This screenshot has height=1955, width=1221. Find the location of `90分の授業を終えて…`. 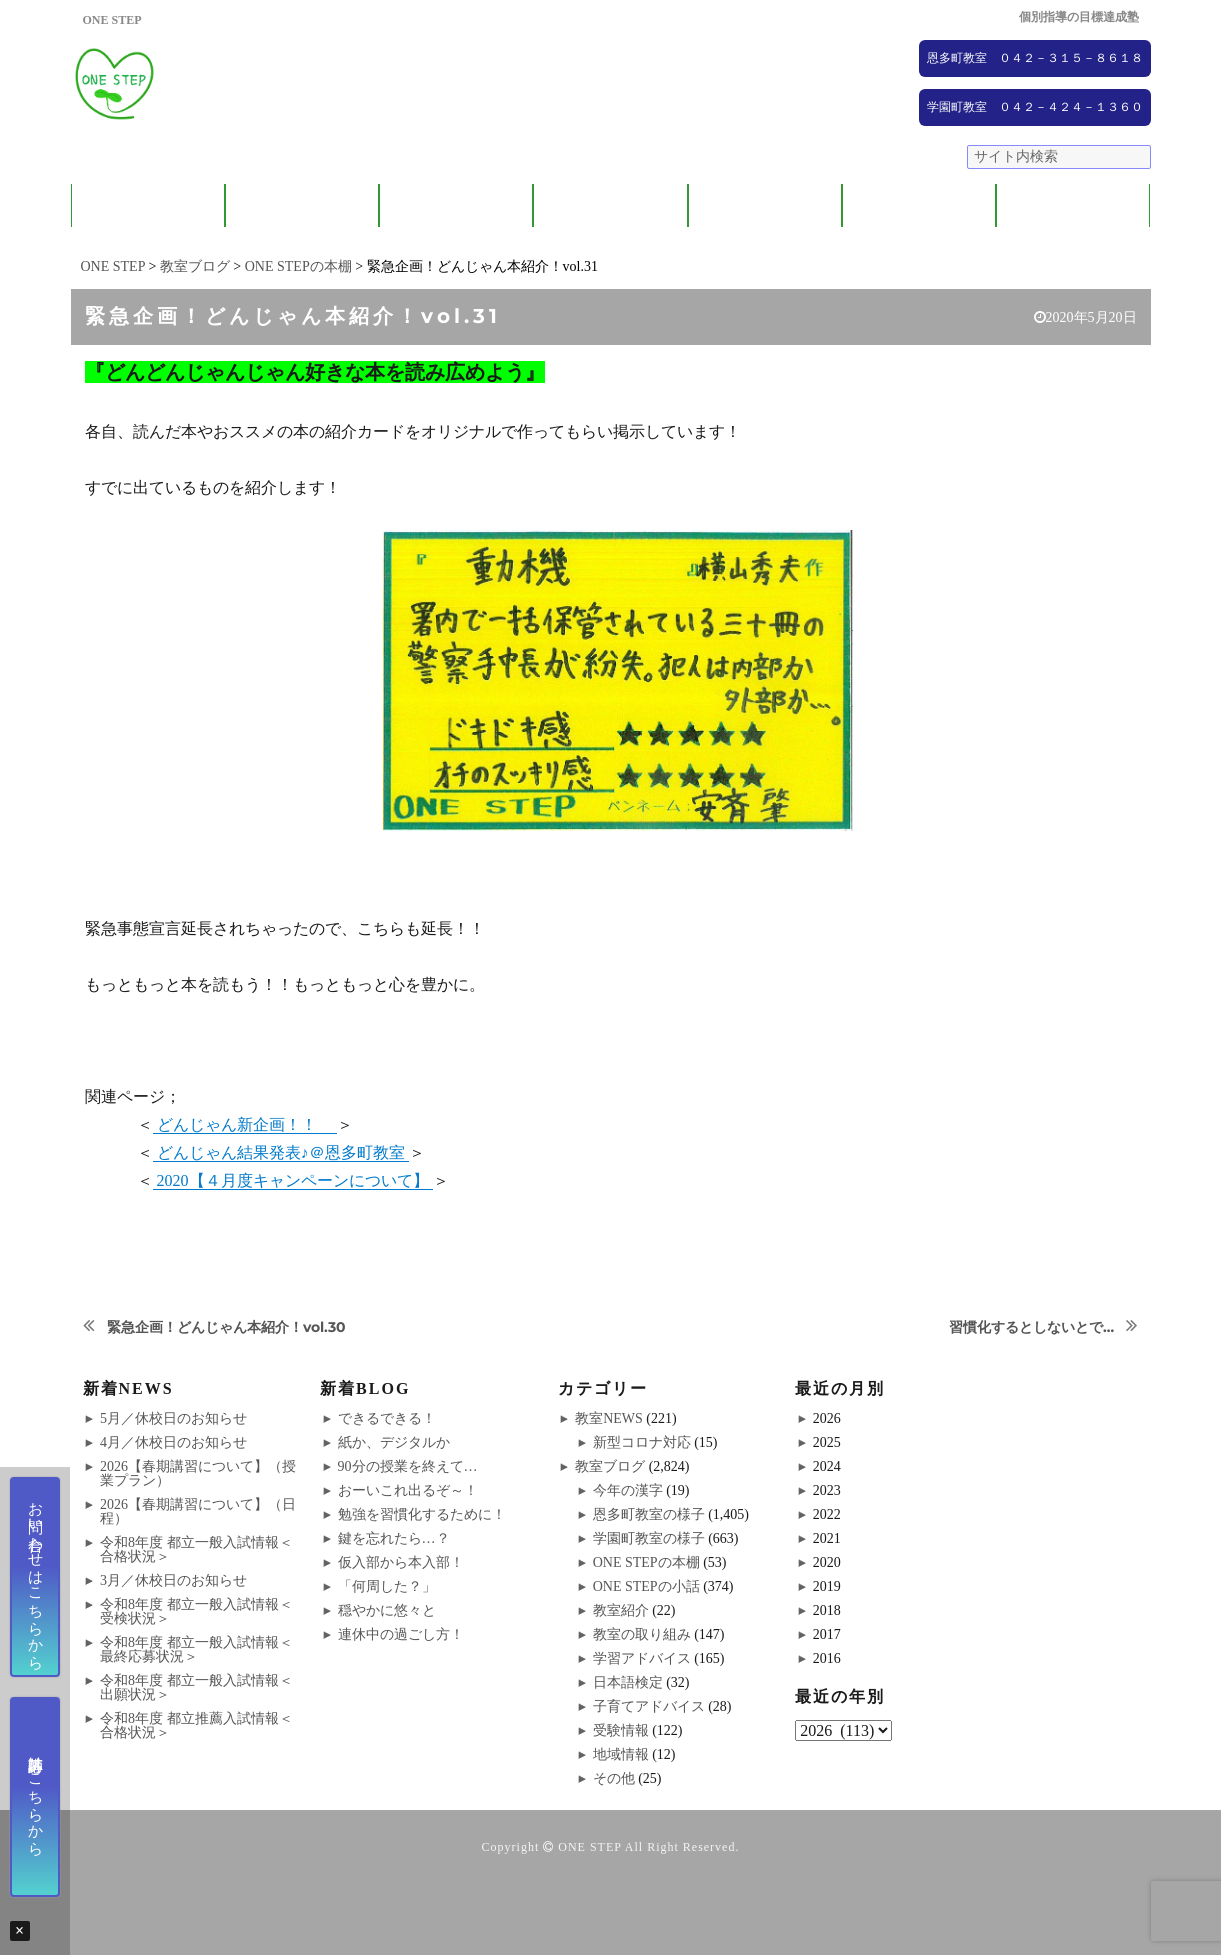

90分の授業を終えて… is located at coordinates (408, 1466).